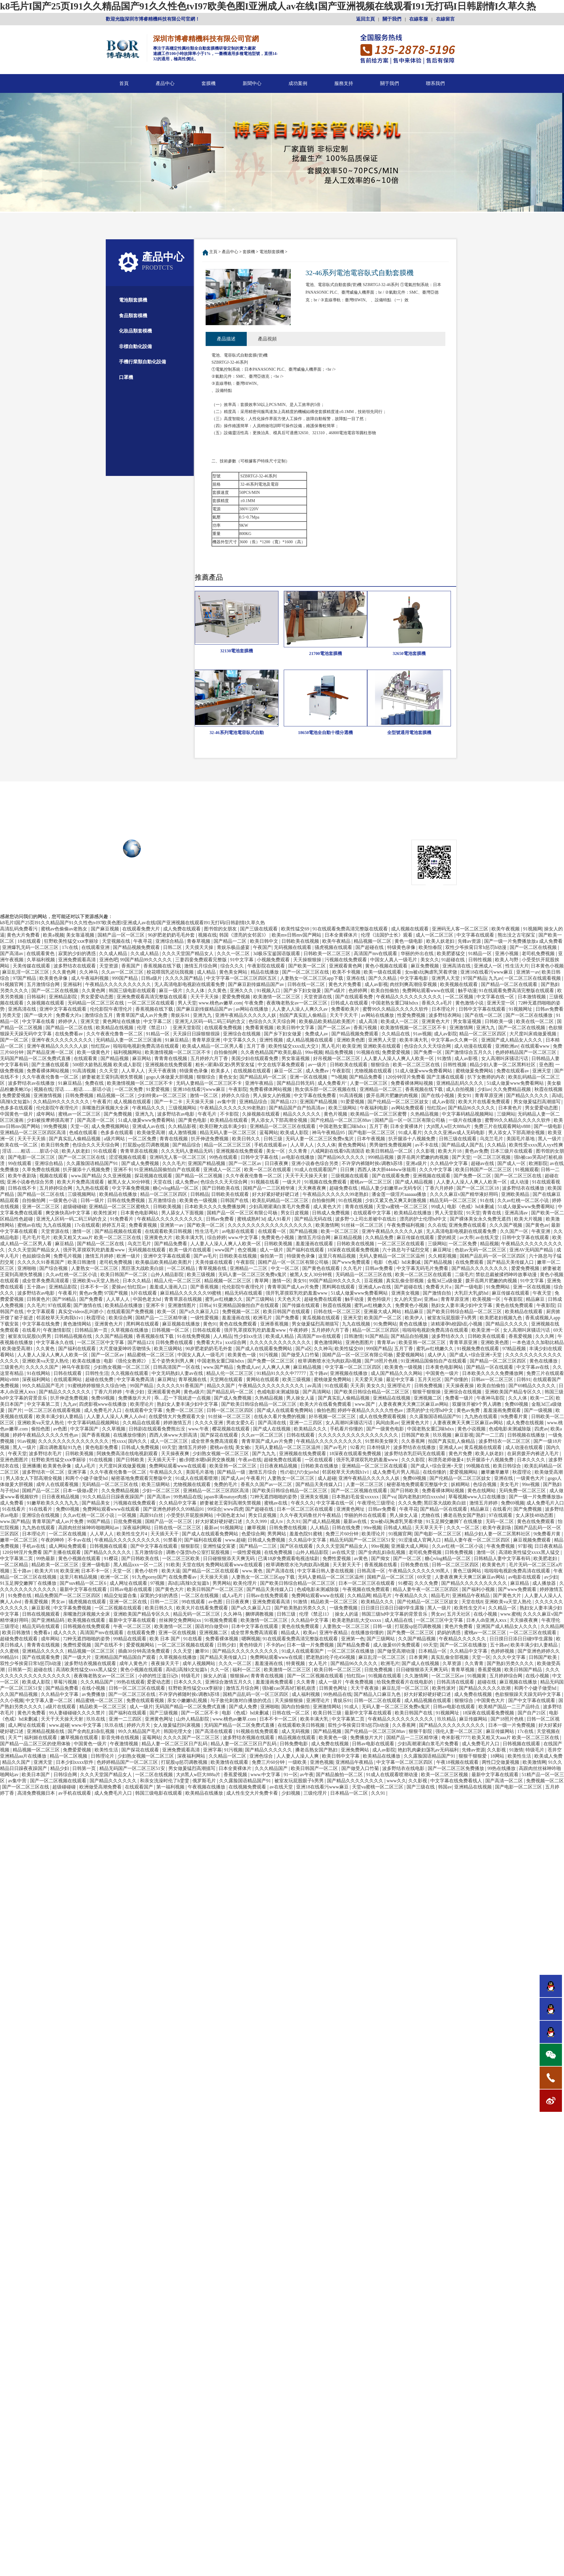 This screenshot has width=564, height=2576. I want to click on 美国少妇在线观看免费, so click(255, 1059).